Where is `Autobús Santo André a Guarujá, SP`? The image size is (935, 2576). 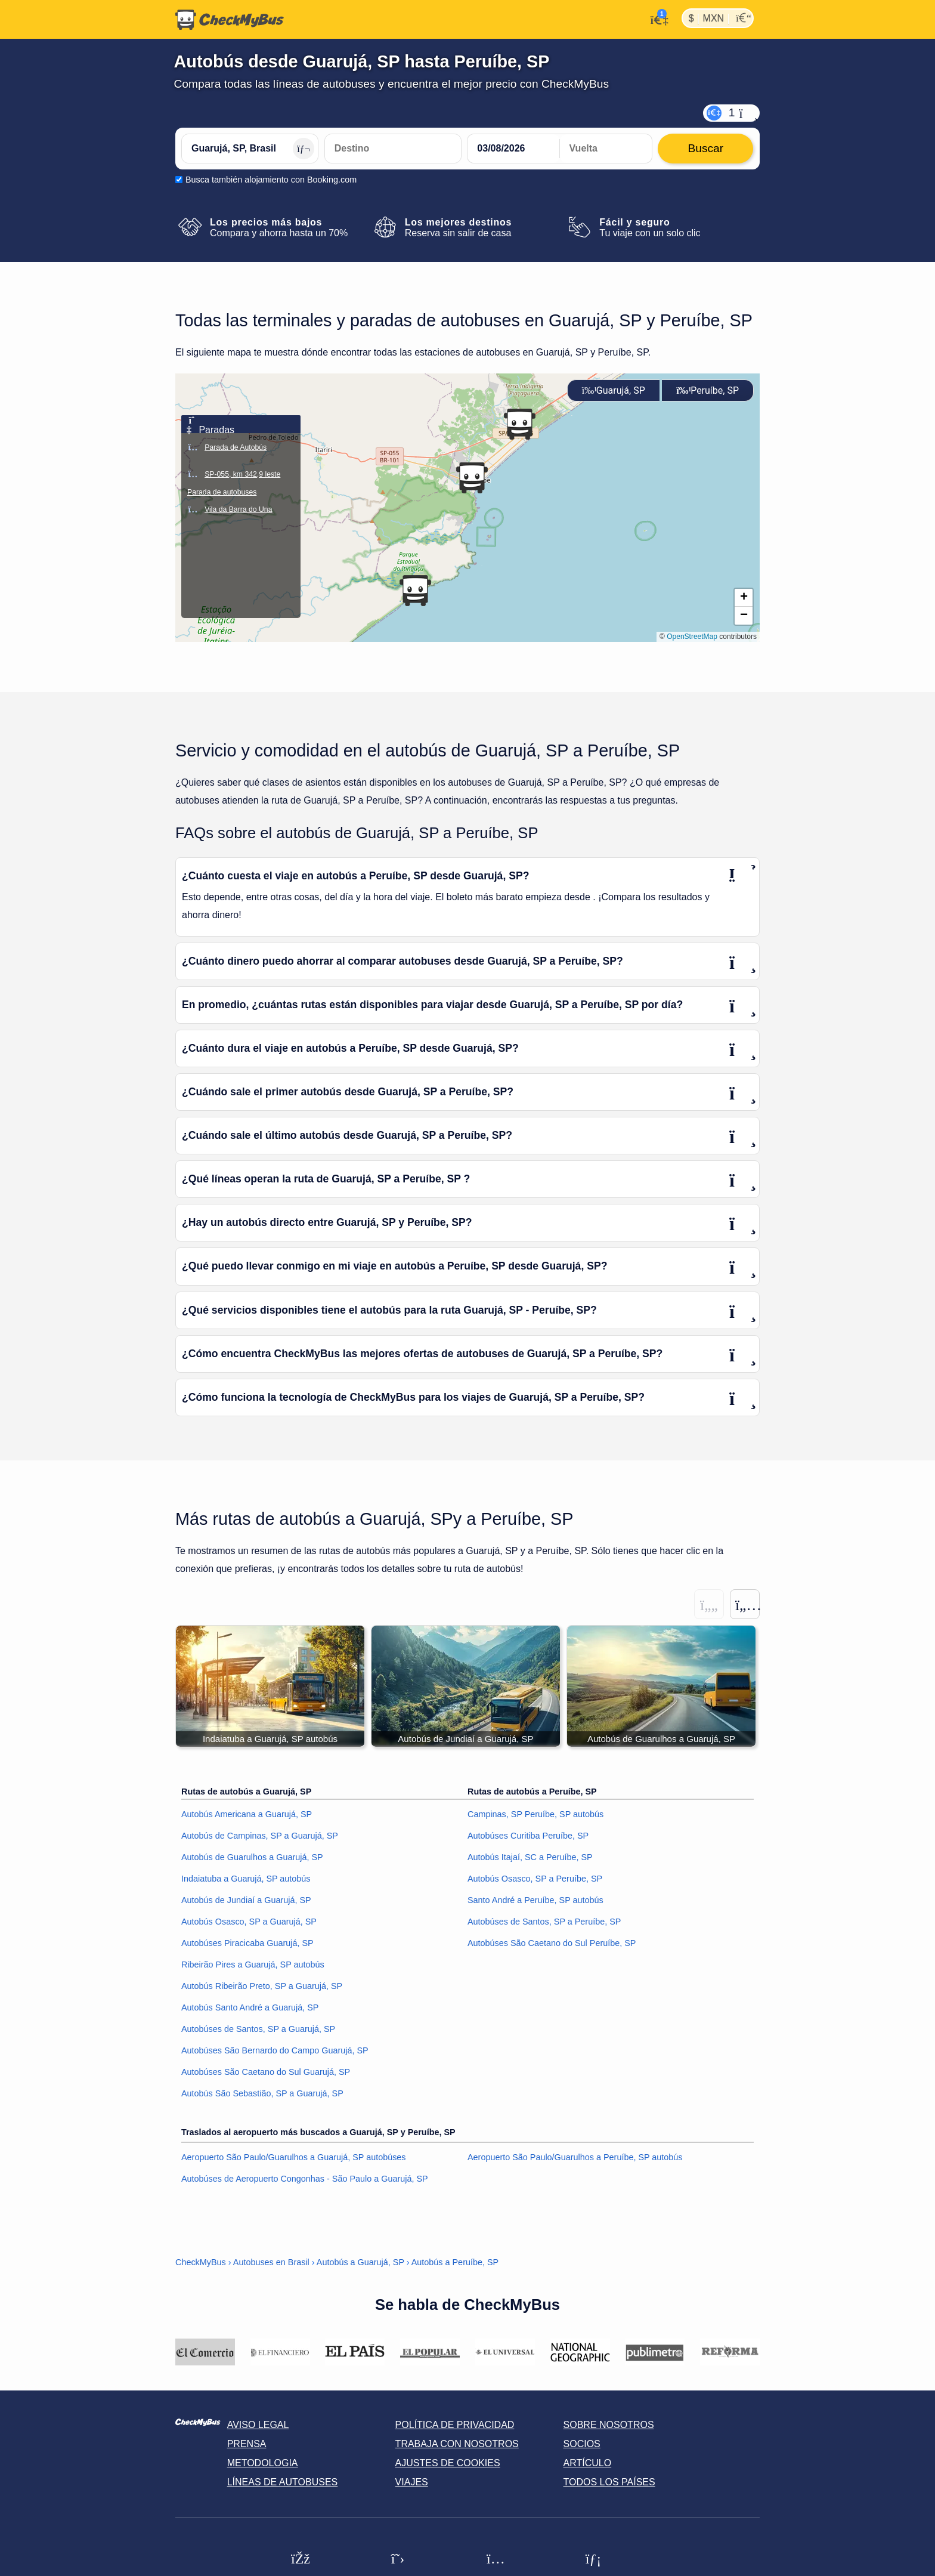
Autobús Santo André a Guarujá, SP is located at coordinates (249, 2008).